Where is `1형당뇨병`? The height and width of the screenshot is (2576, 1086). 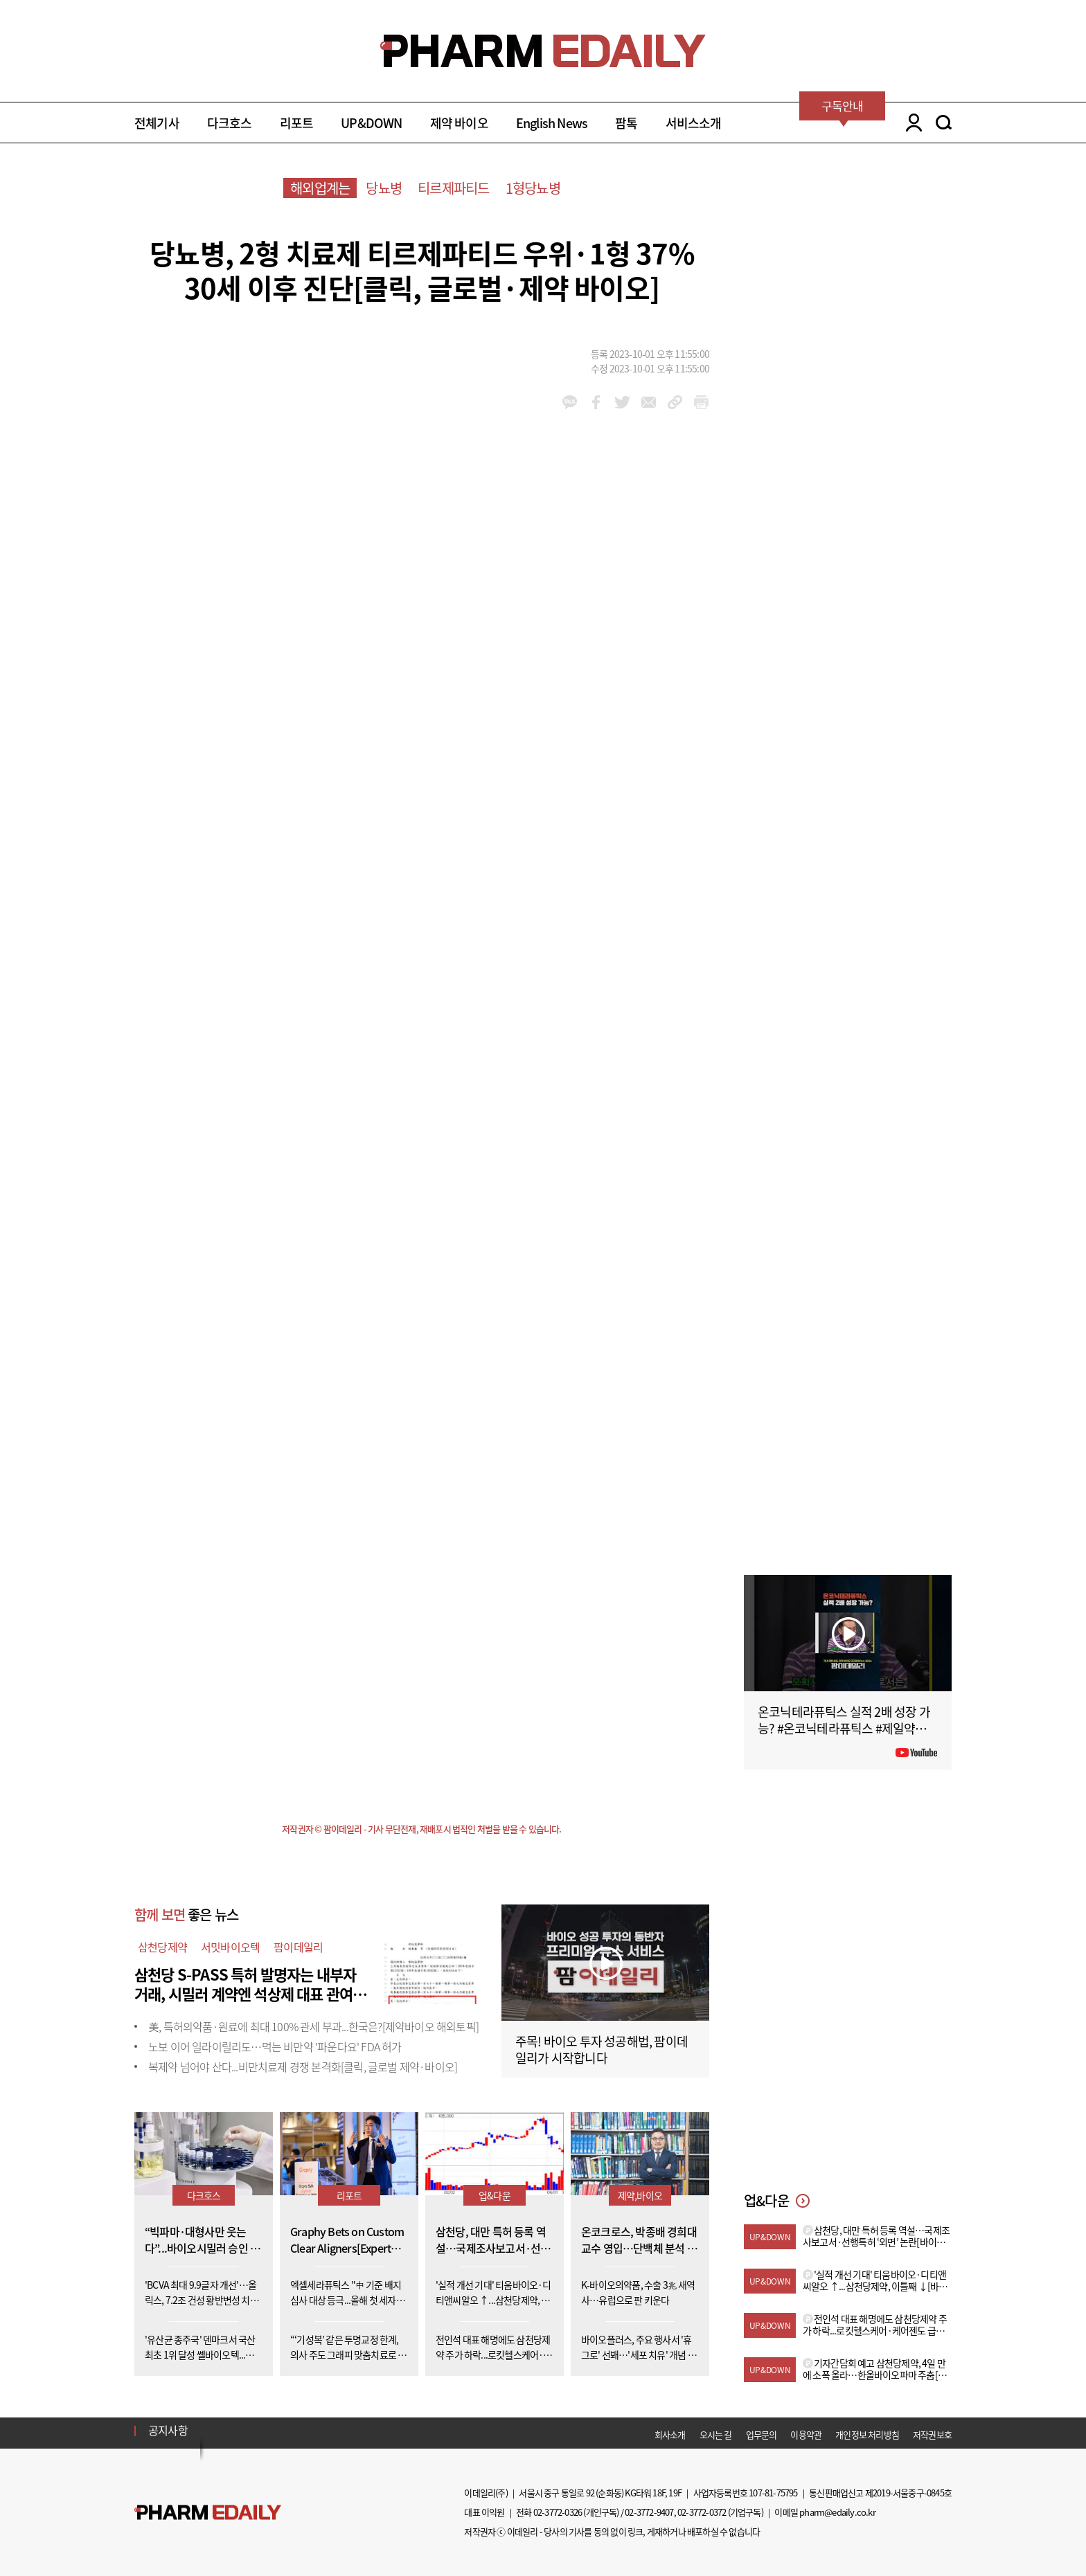
1형당뇨병 is located at coordinates (533, 188).